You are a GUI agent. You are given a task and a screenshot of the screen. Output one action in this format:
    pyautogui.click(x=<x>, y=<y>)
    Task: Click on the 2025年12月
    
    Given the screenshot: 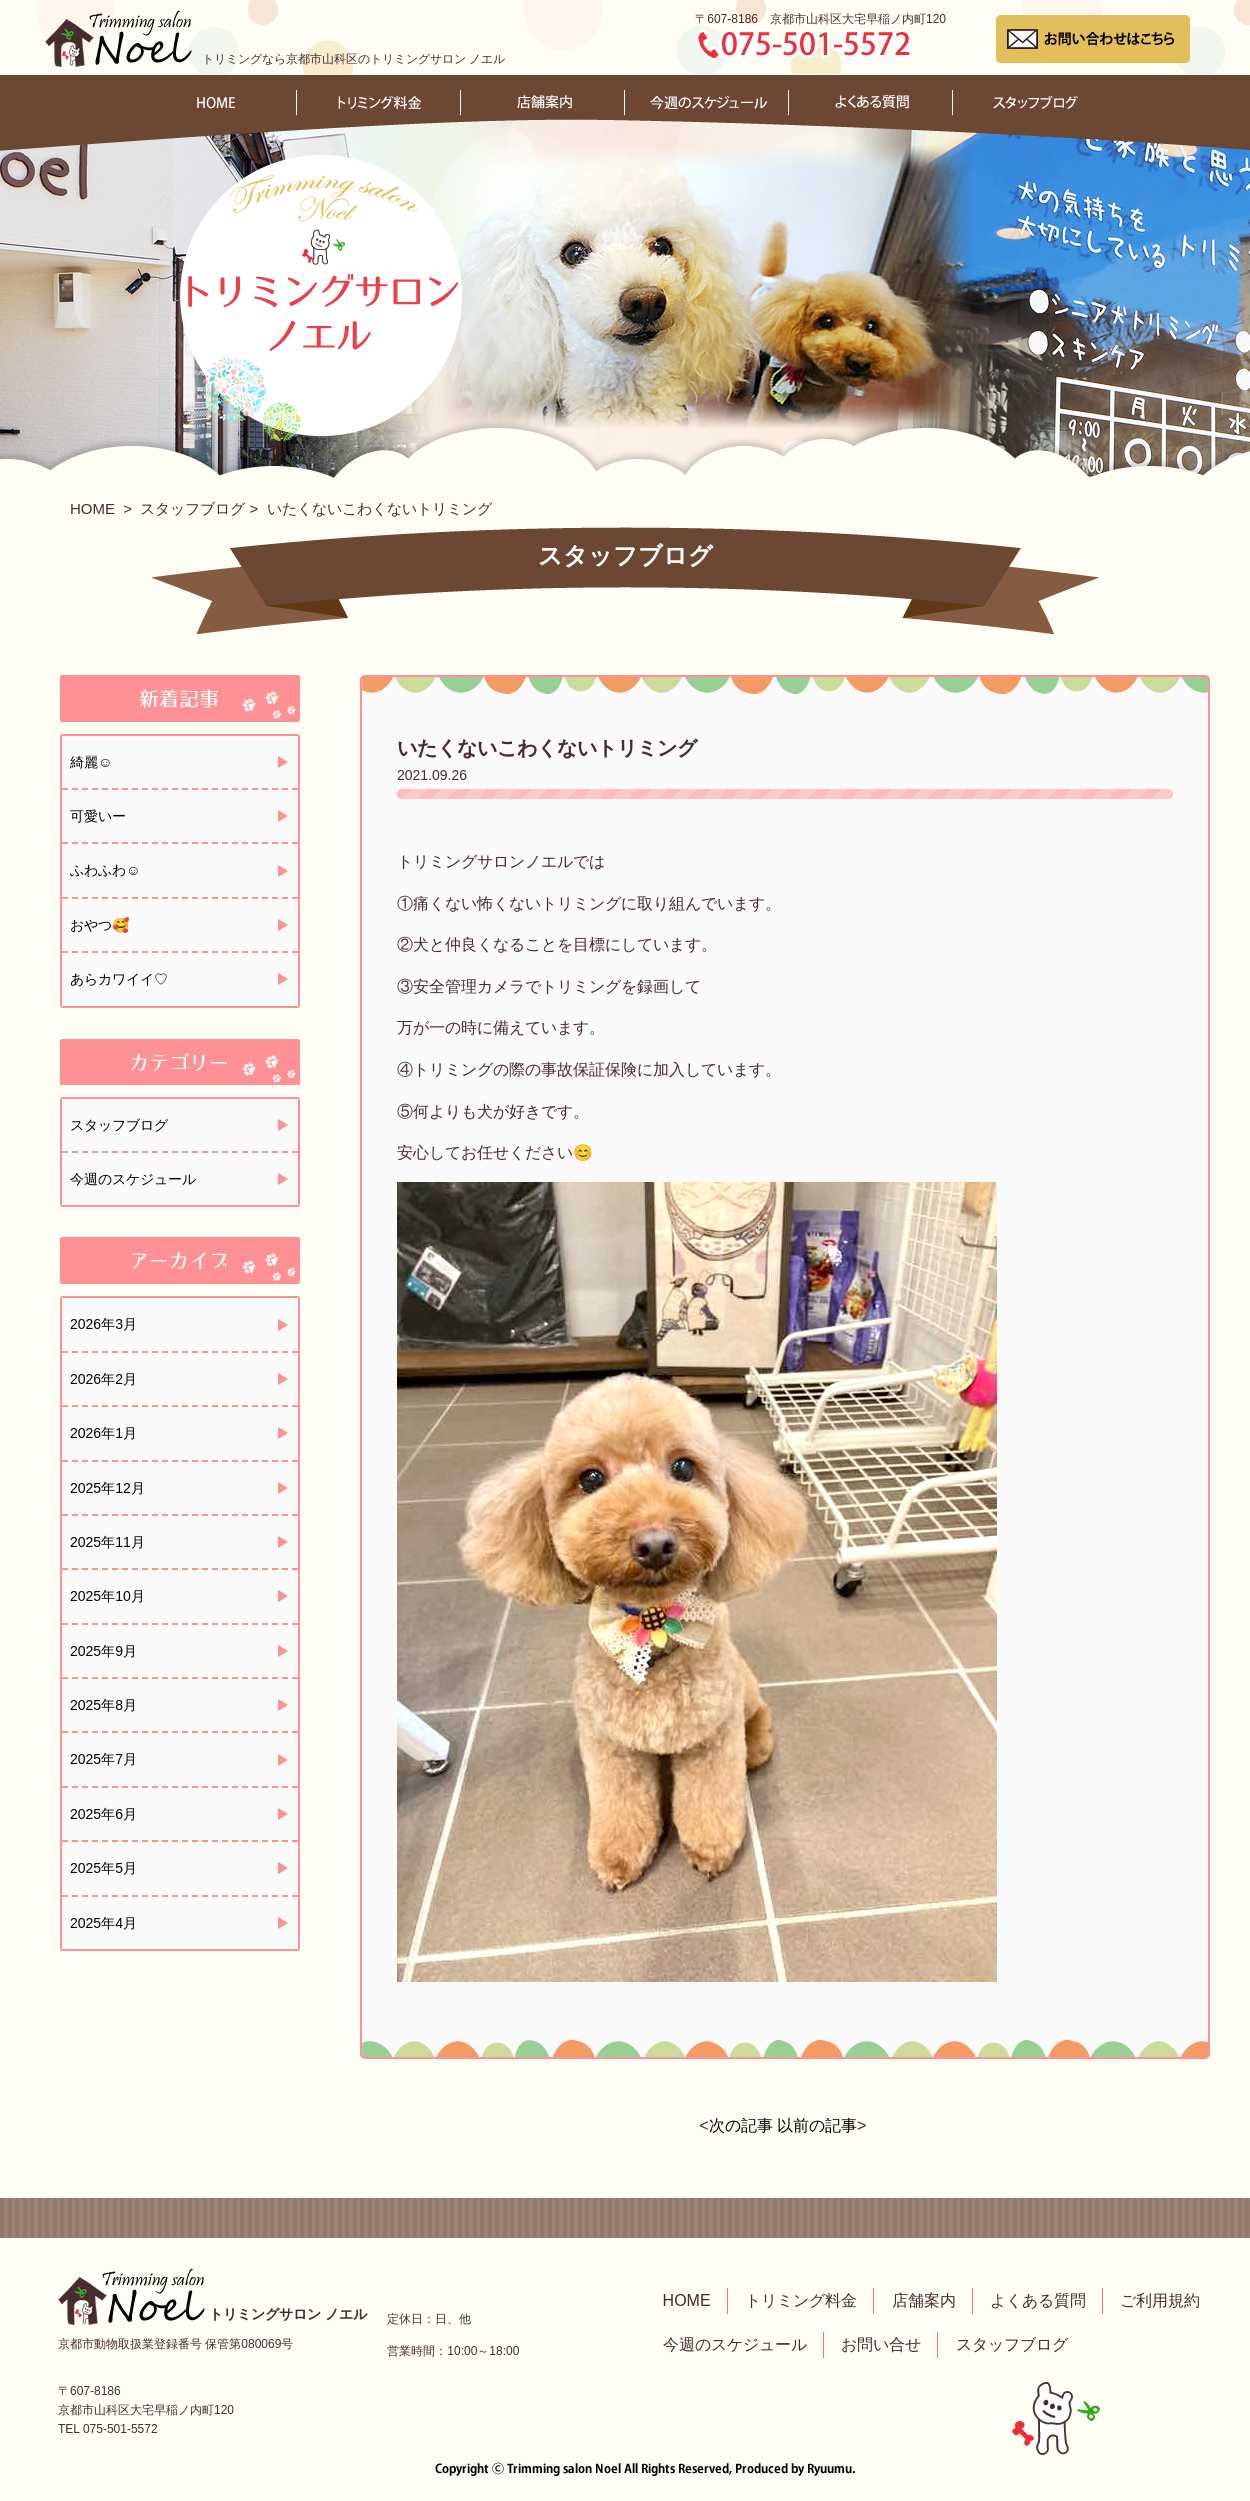 What is the action you would take?
    pyautogui.click(x=107, y=1488)
    